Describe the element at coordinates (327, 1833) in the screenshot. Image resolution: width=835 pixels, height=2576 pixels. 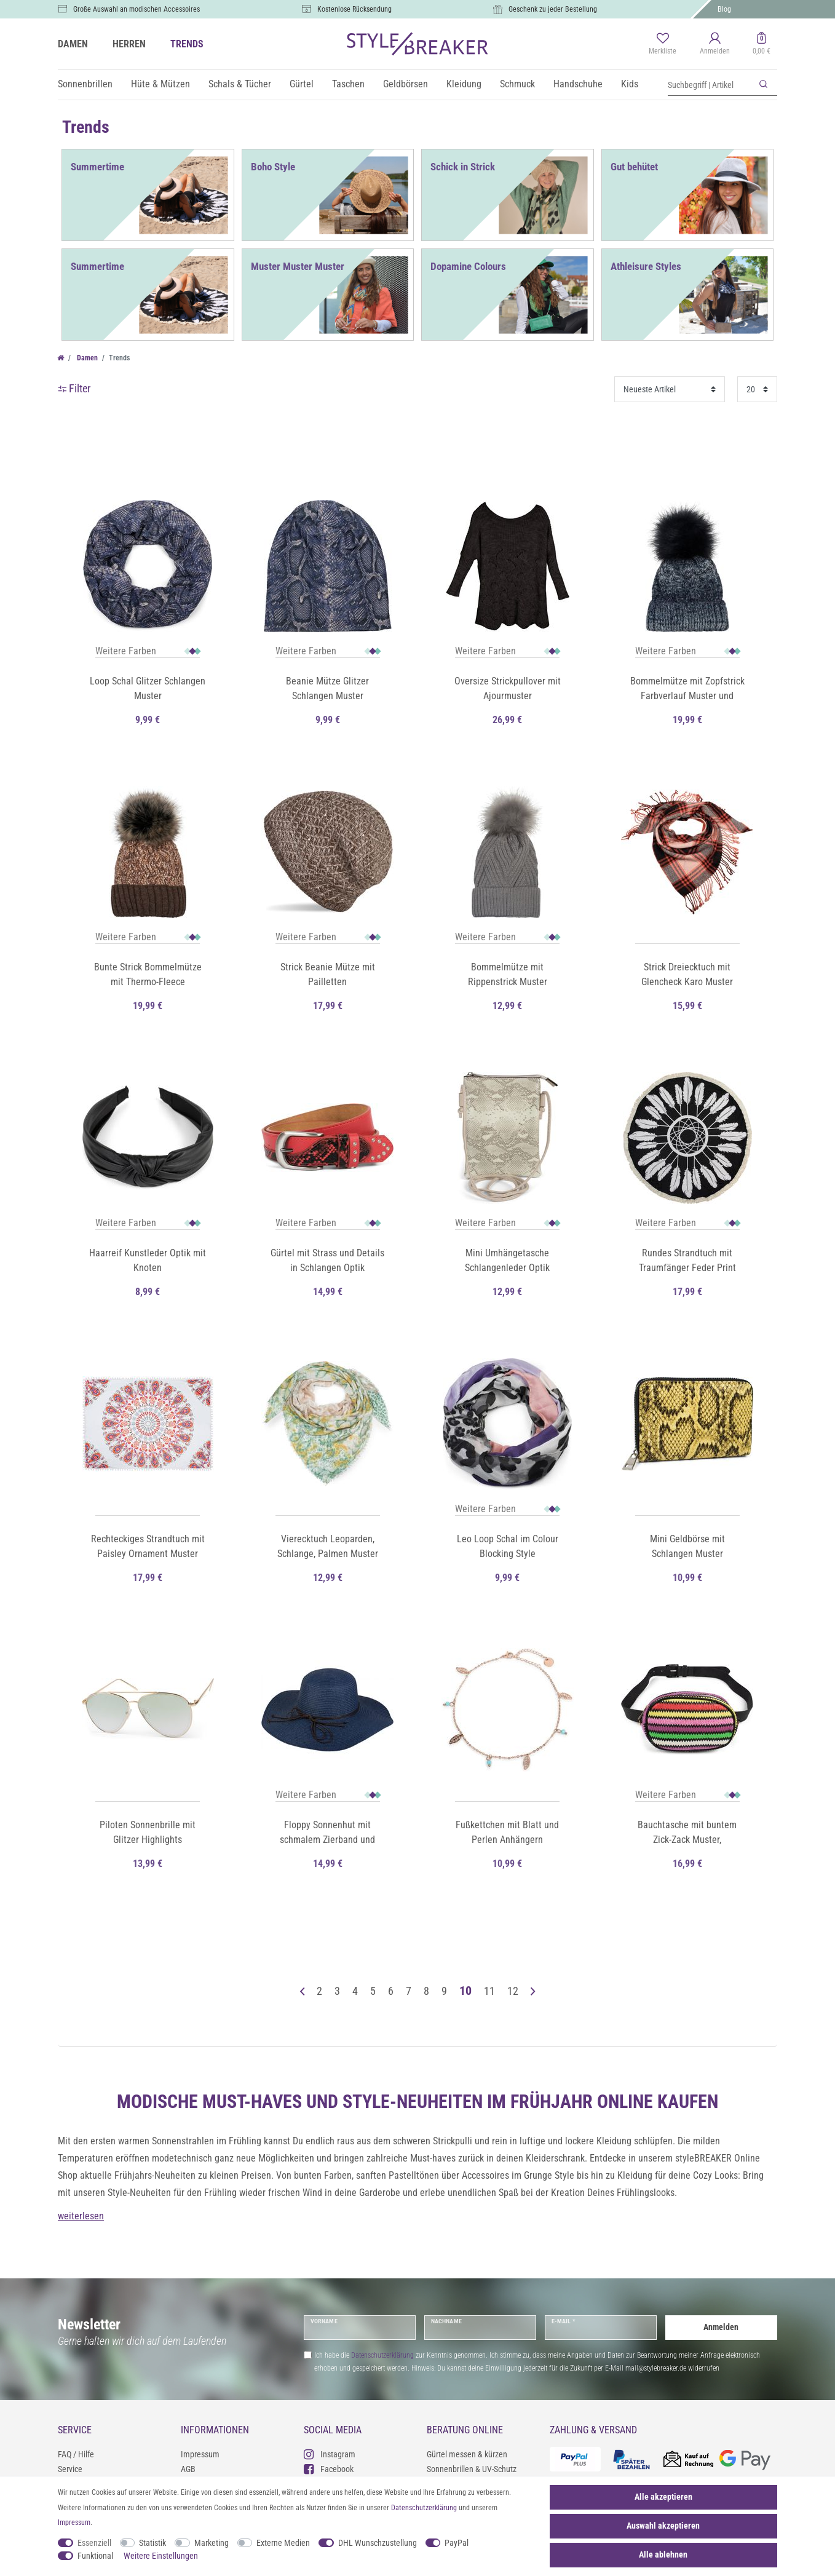
I see `Floppy Sonnenhut mit schmalem Zierband und Schleife` at that location.